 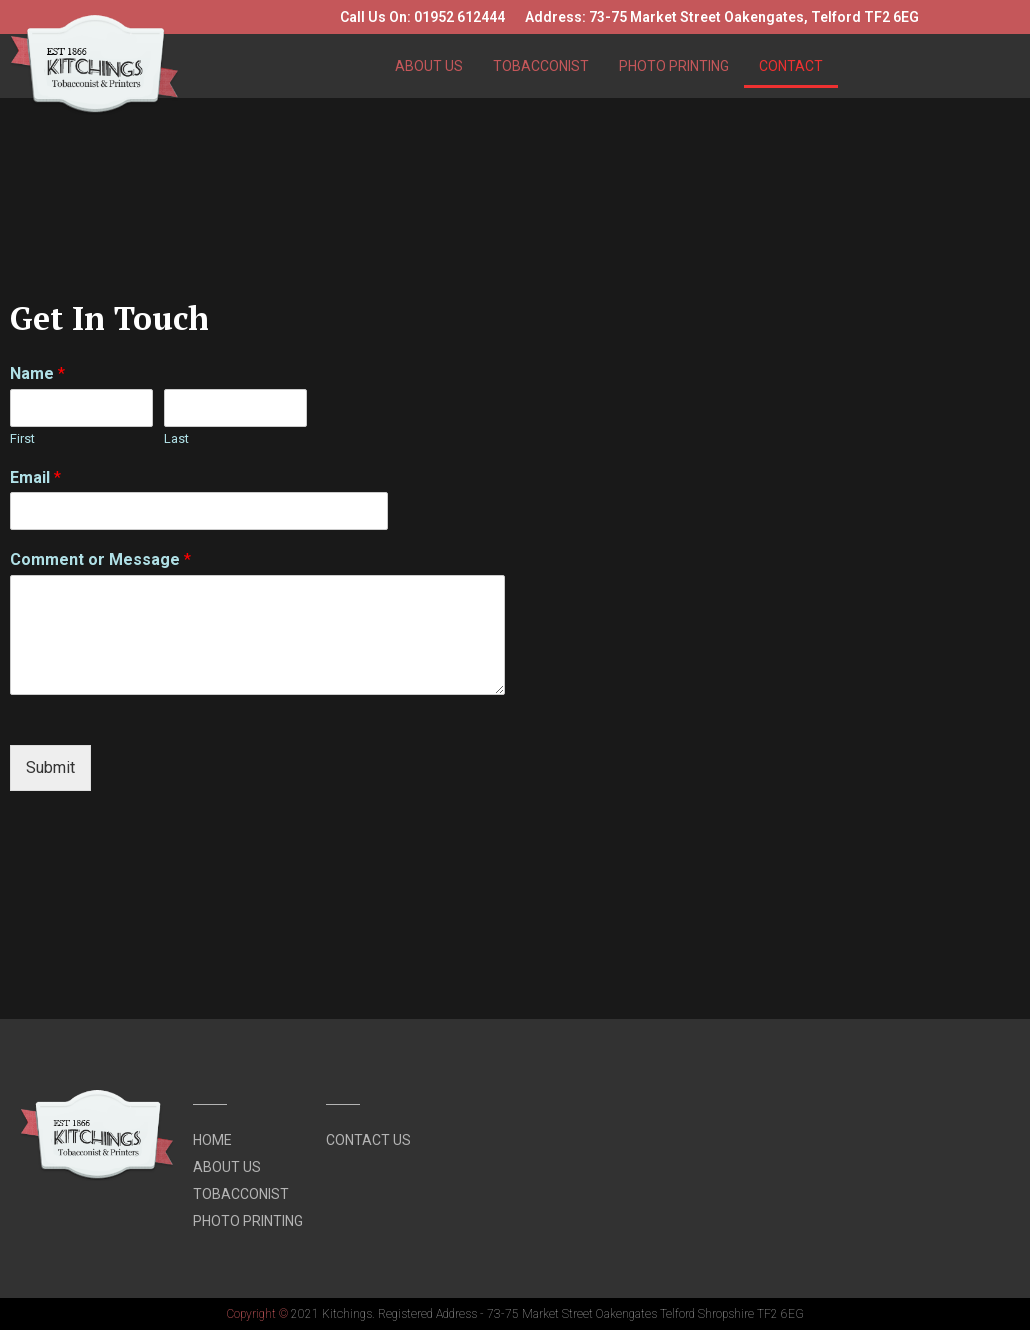 I want to click on Call Us On: 01952 612444, so click(x=422, y=17).